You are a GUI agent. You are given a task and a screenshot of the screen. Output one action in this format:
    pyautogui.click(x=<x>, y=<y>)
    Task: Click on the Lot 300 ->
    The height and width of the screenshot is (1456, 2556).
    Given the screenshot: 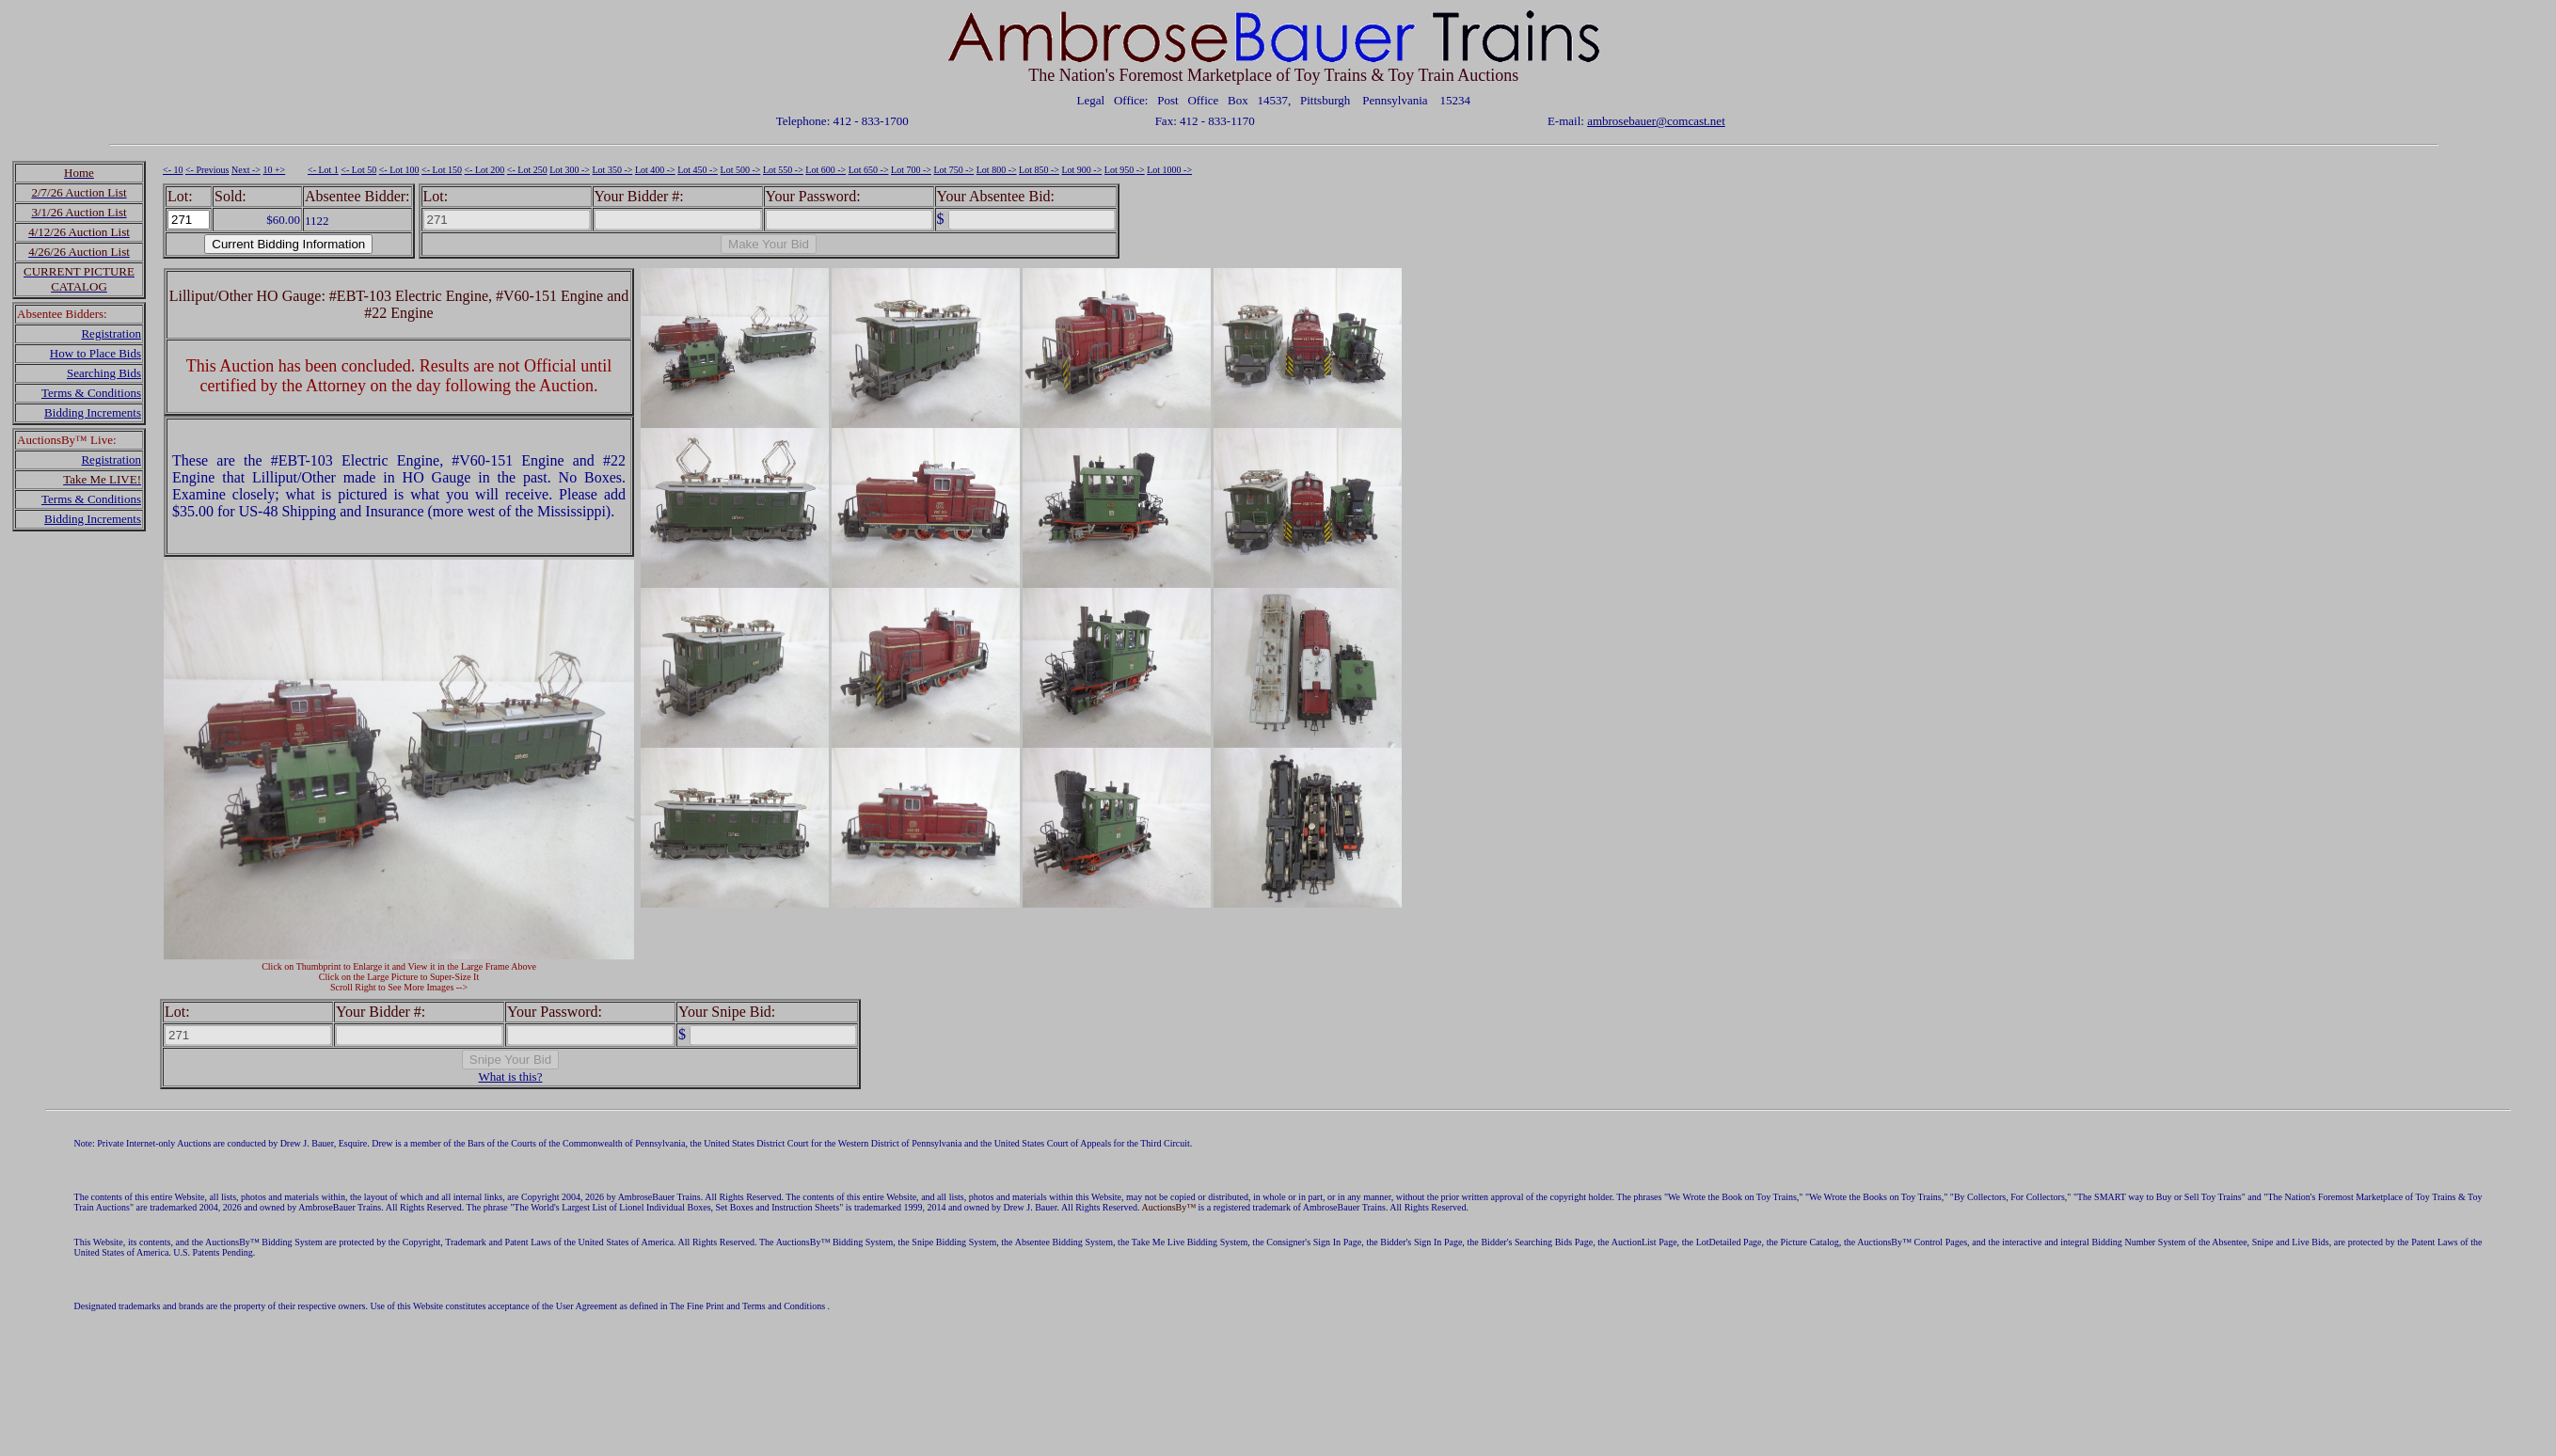 What is the action you would take?
    pyautogui.click(x=569, y=170)
    